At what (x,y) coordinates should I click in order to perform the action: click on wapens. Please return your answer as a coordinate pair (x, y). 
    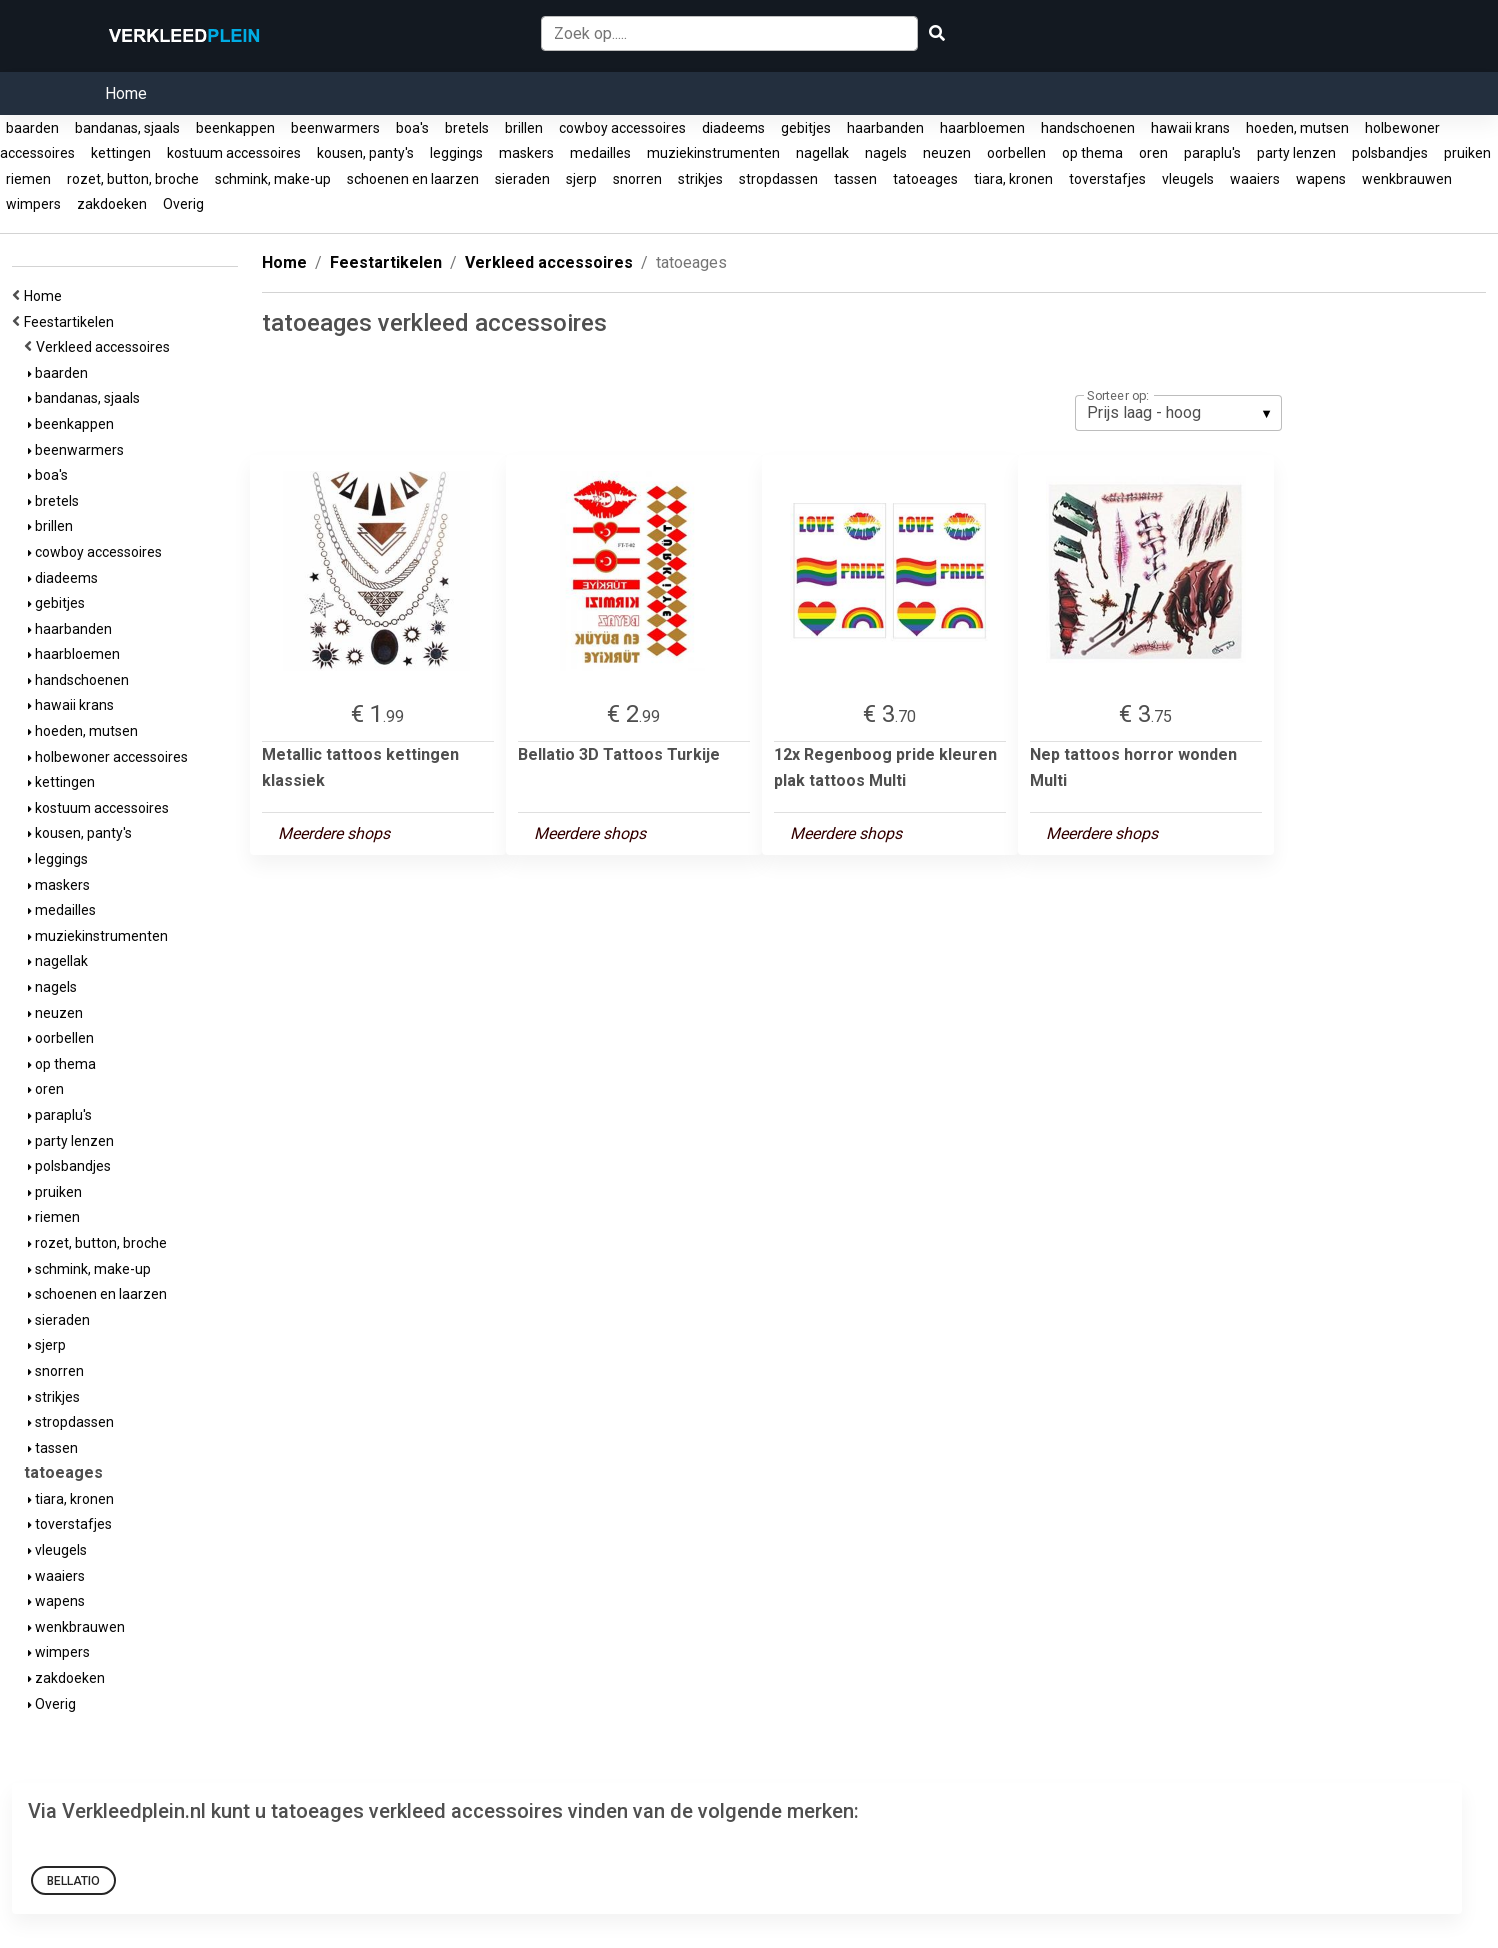
    Looking at the image, I should click on (1321, 179).